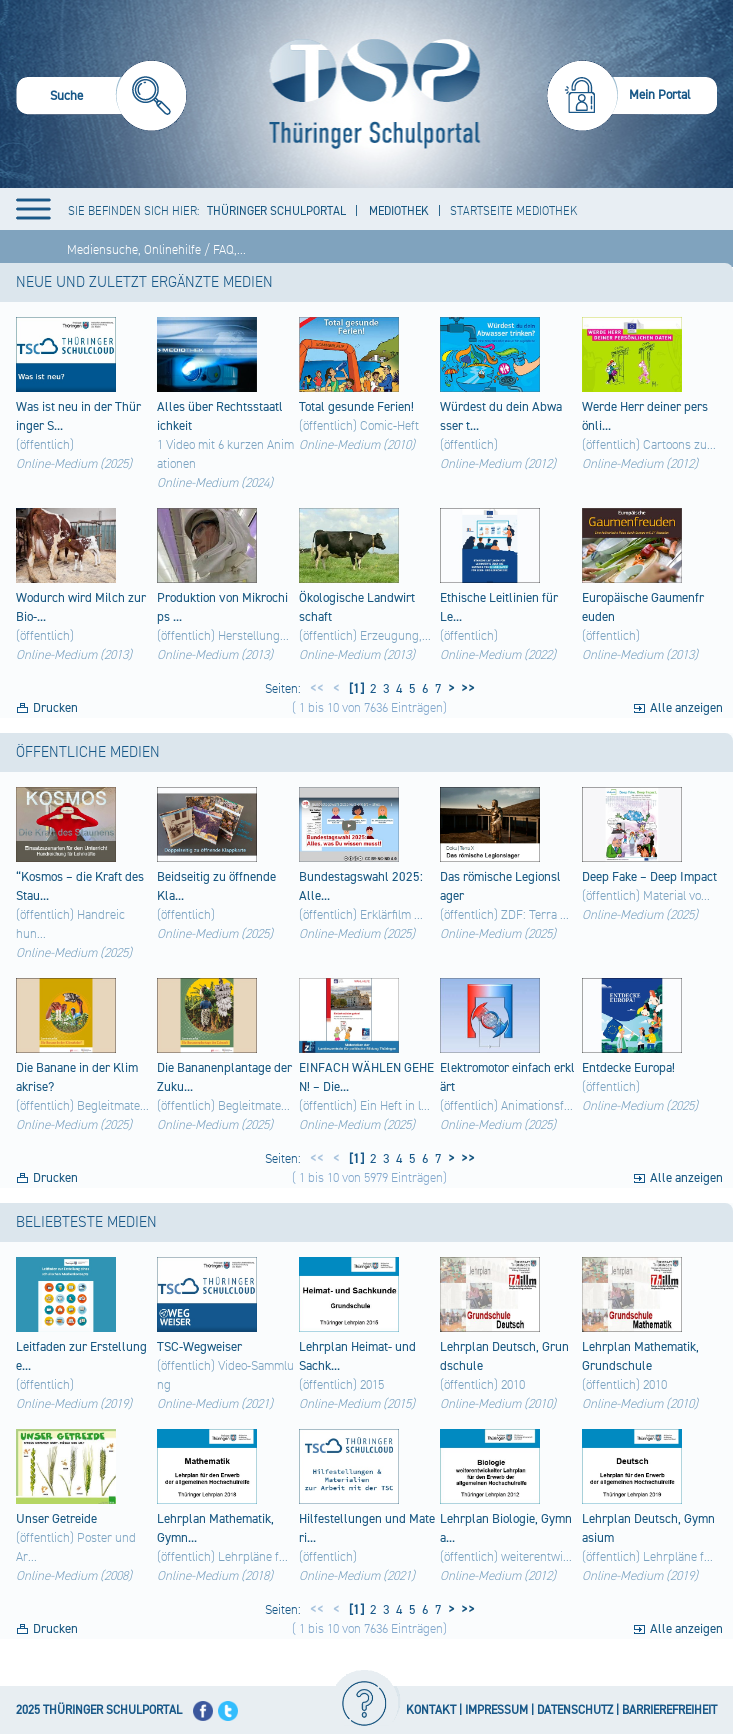 This screenshot has width=733, height=1734. What do you see at coordinates (660, 95) in the screenshot?
I see `Mein Portal [menuitem]` at bounding box center [660, 95].